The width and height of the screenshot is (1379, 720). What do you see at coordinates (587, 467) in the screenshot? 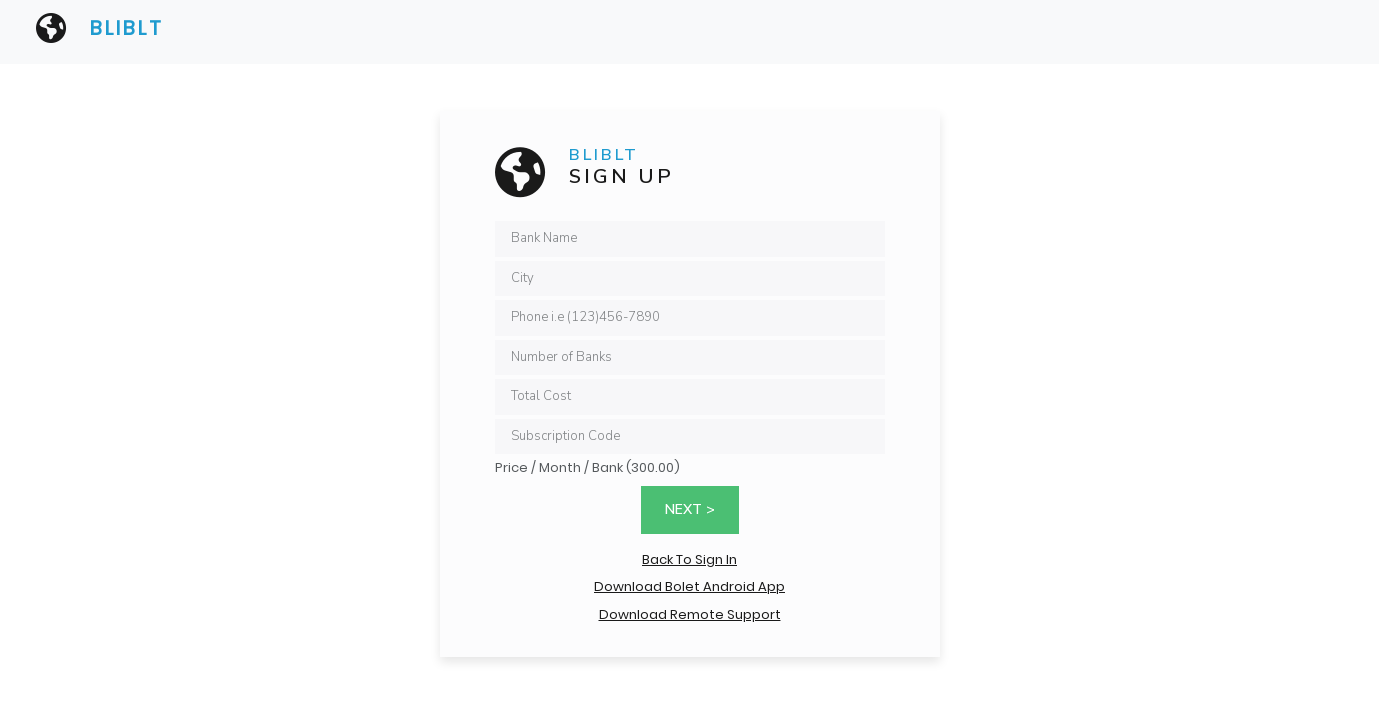
I see `Price / Month / Bank (300.00)` at bounding box center [587, 467].